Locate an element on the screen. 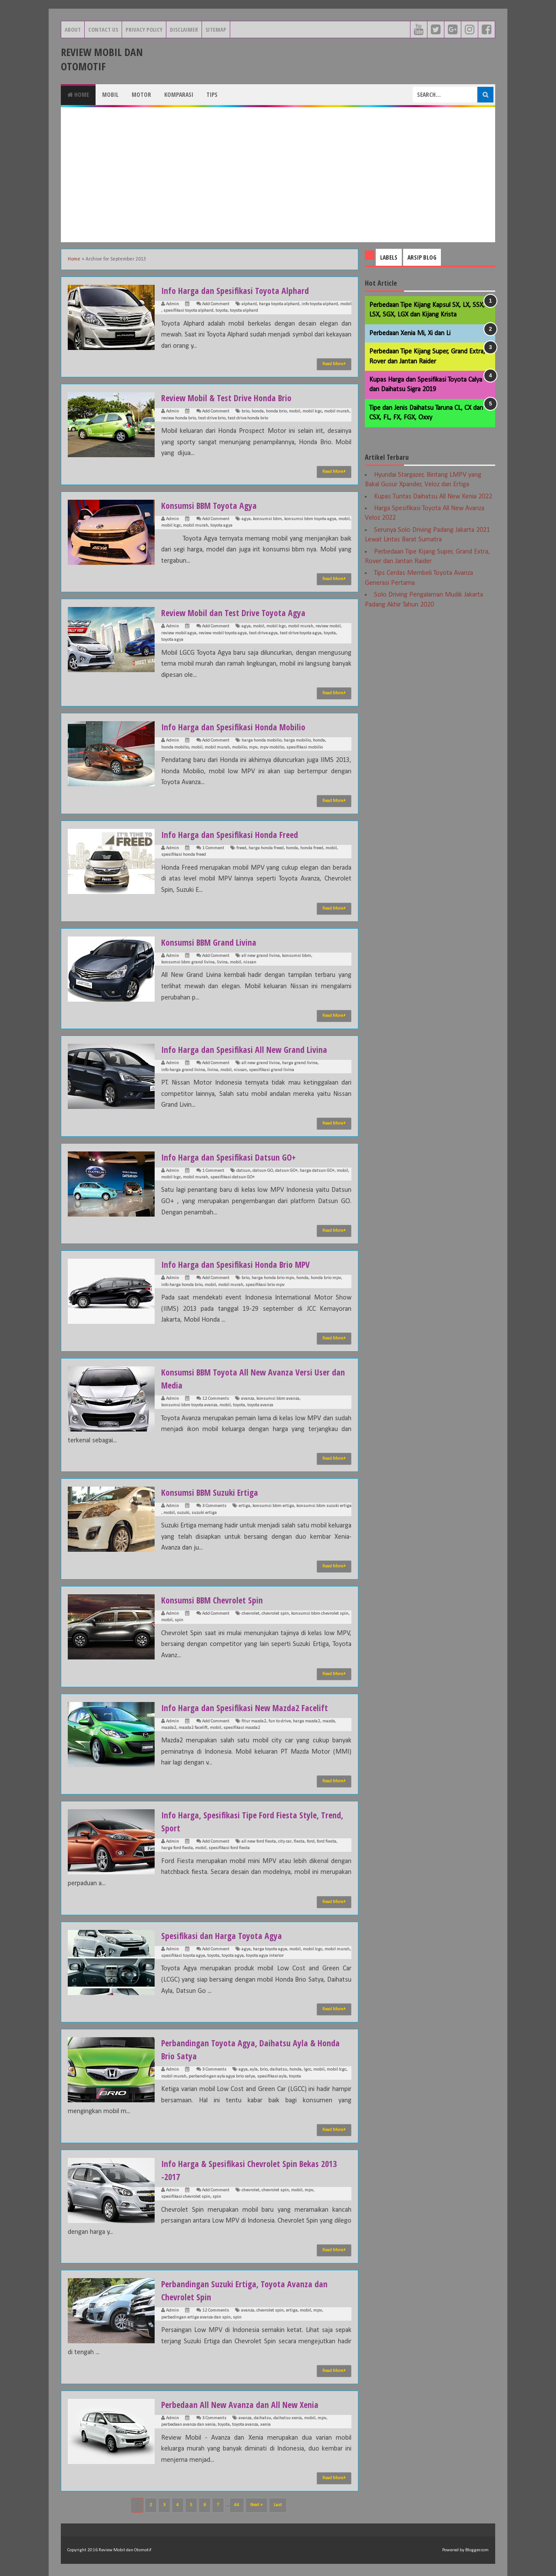  datsun GO+ is located at coordinates (286, 1170).